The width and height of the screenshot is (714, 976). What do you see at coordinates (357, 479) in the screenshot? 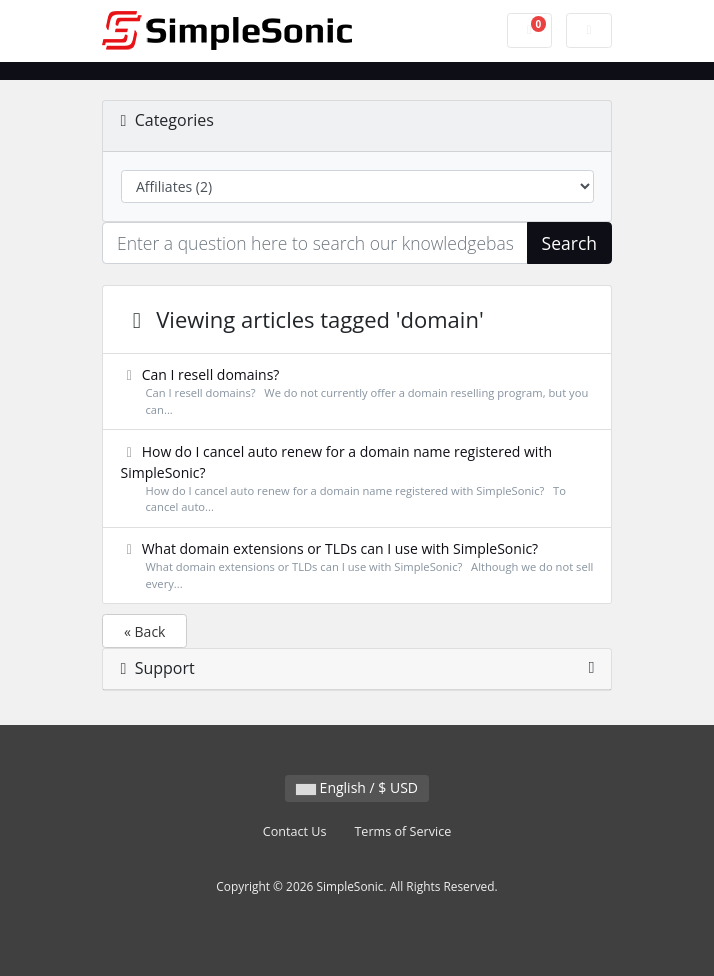
I see `How do I cancel auto renew for a domain name registered with SimpleSonic?` at bounding box center [357, 479].